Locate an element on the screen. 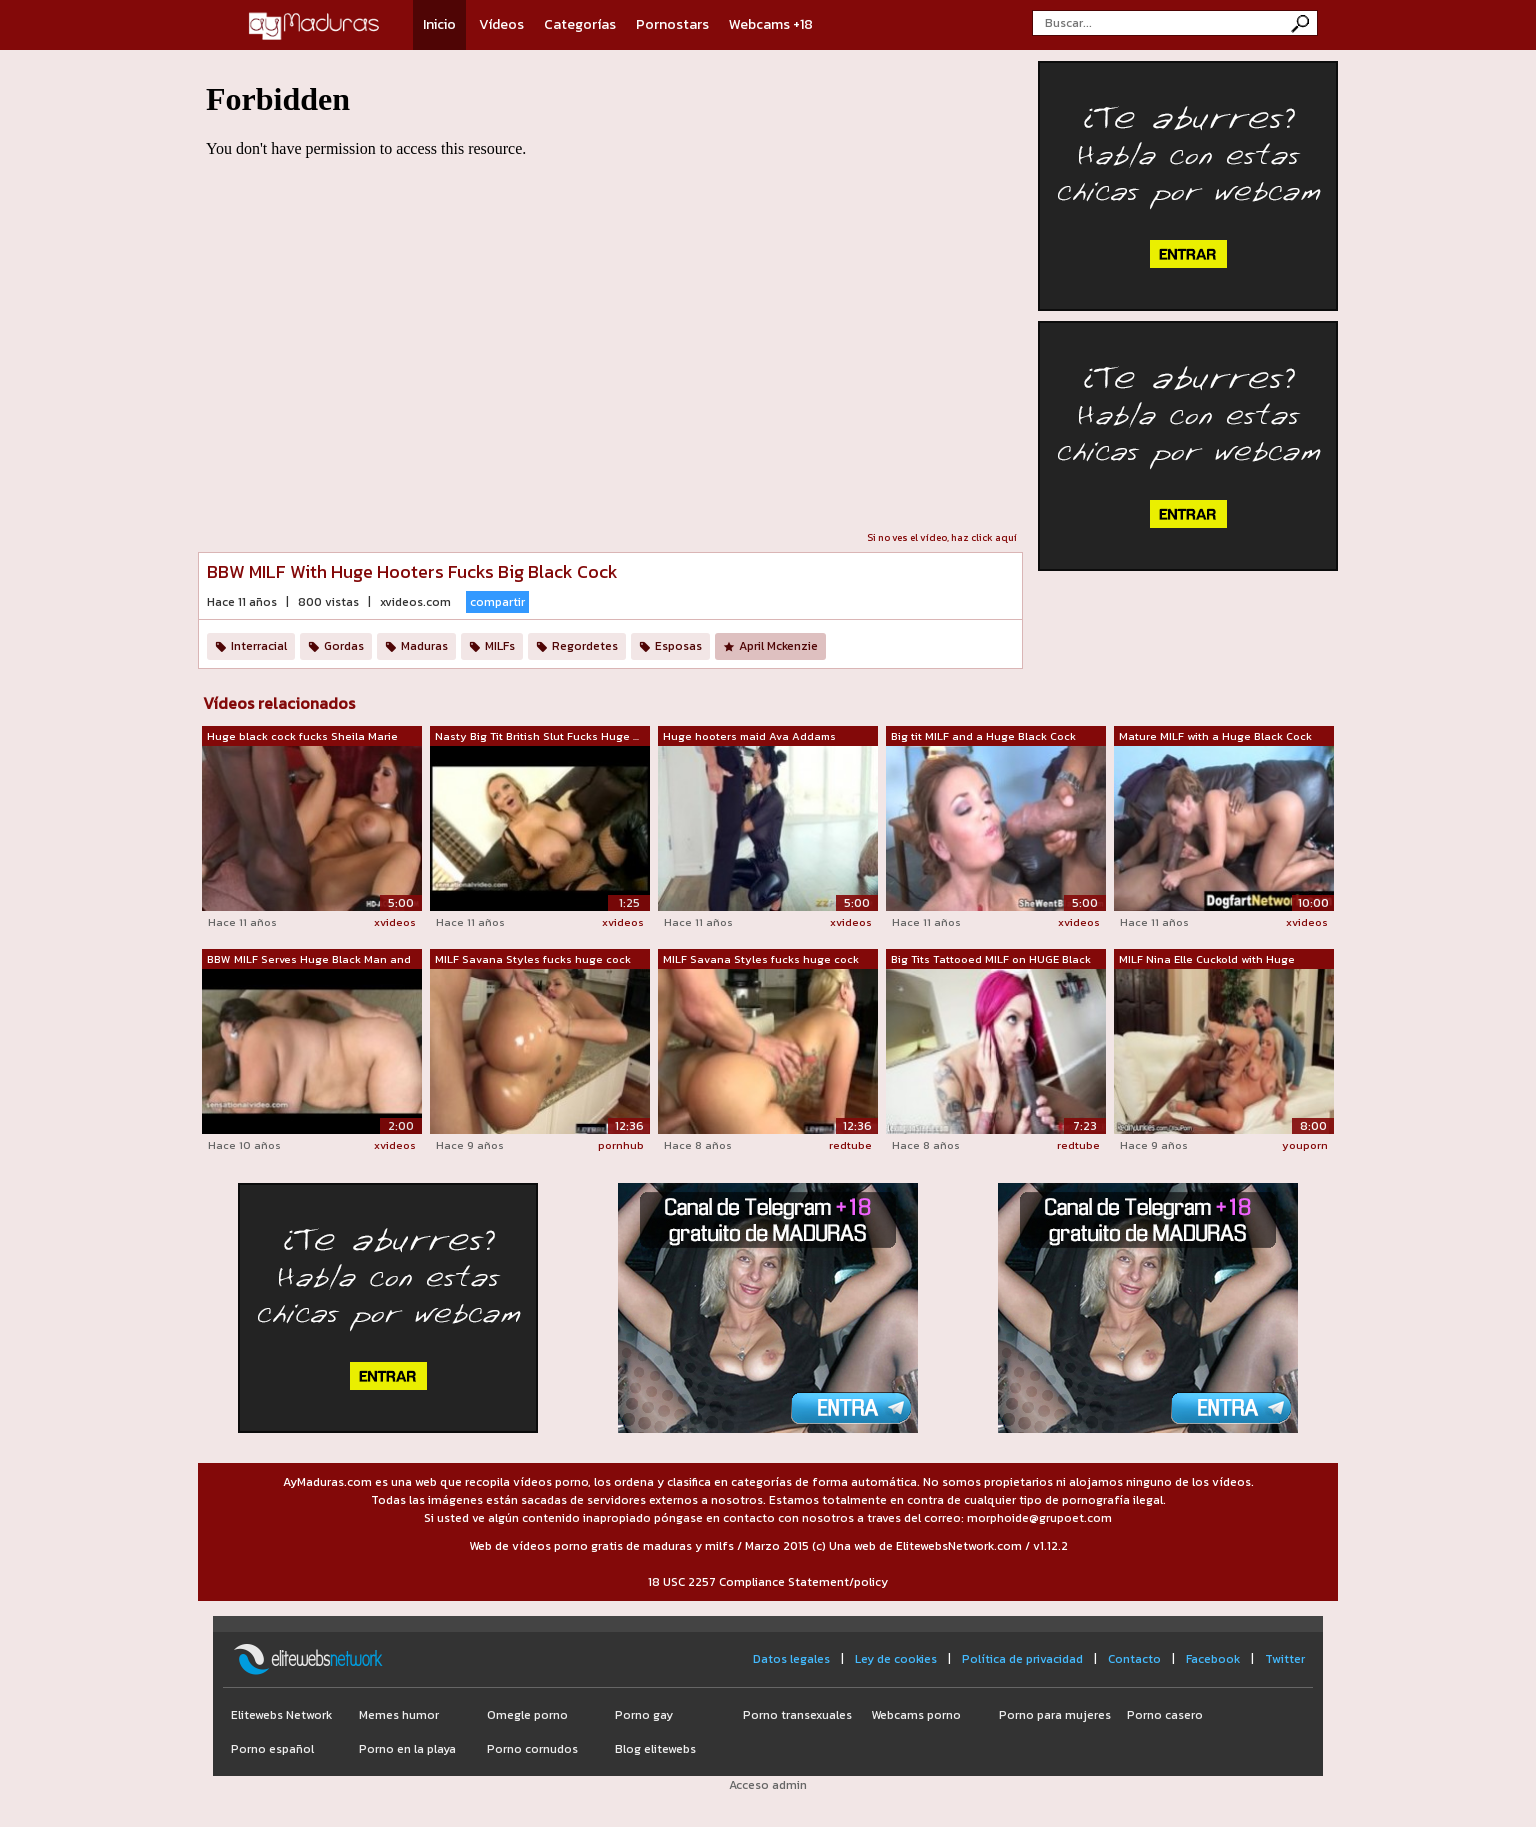 The width and height of the screenshot is (1536, 1827). Omegle porno is located at coordinates (527, 1715).